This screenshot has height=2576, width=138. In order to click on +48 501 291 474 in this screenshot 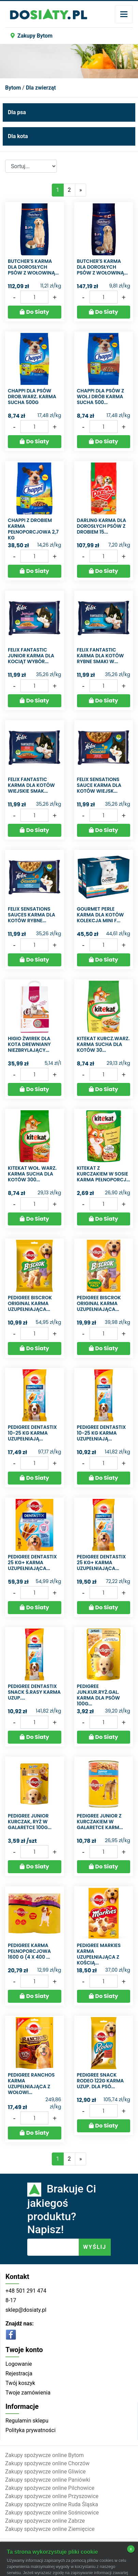, I will do `click(25, 2290)`.